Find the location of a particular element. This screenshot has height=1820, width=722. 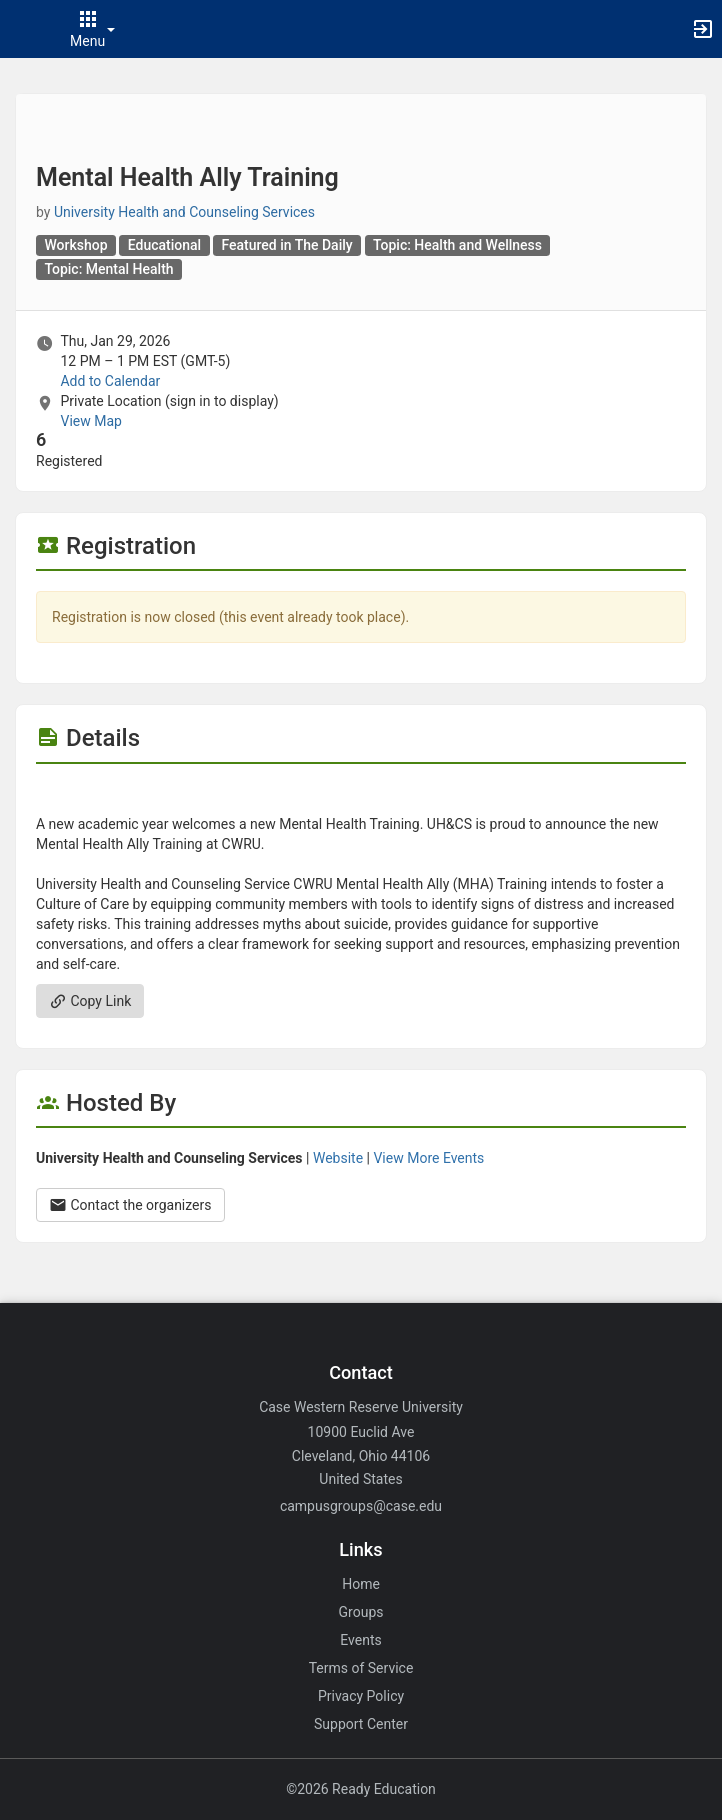

Contact the organizers [Contact the organizers. Opens a dialog form to send your message.] is located at coordinates (130, 1205).